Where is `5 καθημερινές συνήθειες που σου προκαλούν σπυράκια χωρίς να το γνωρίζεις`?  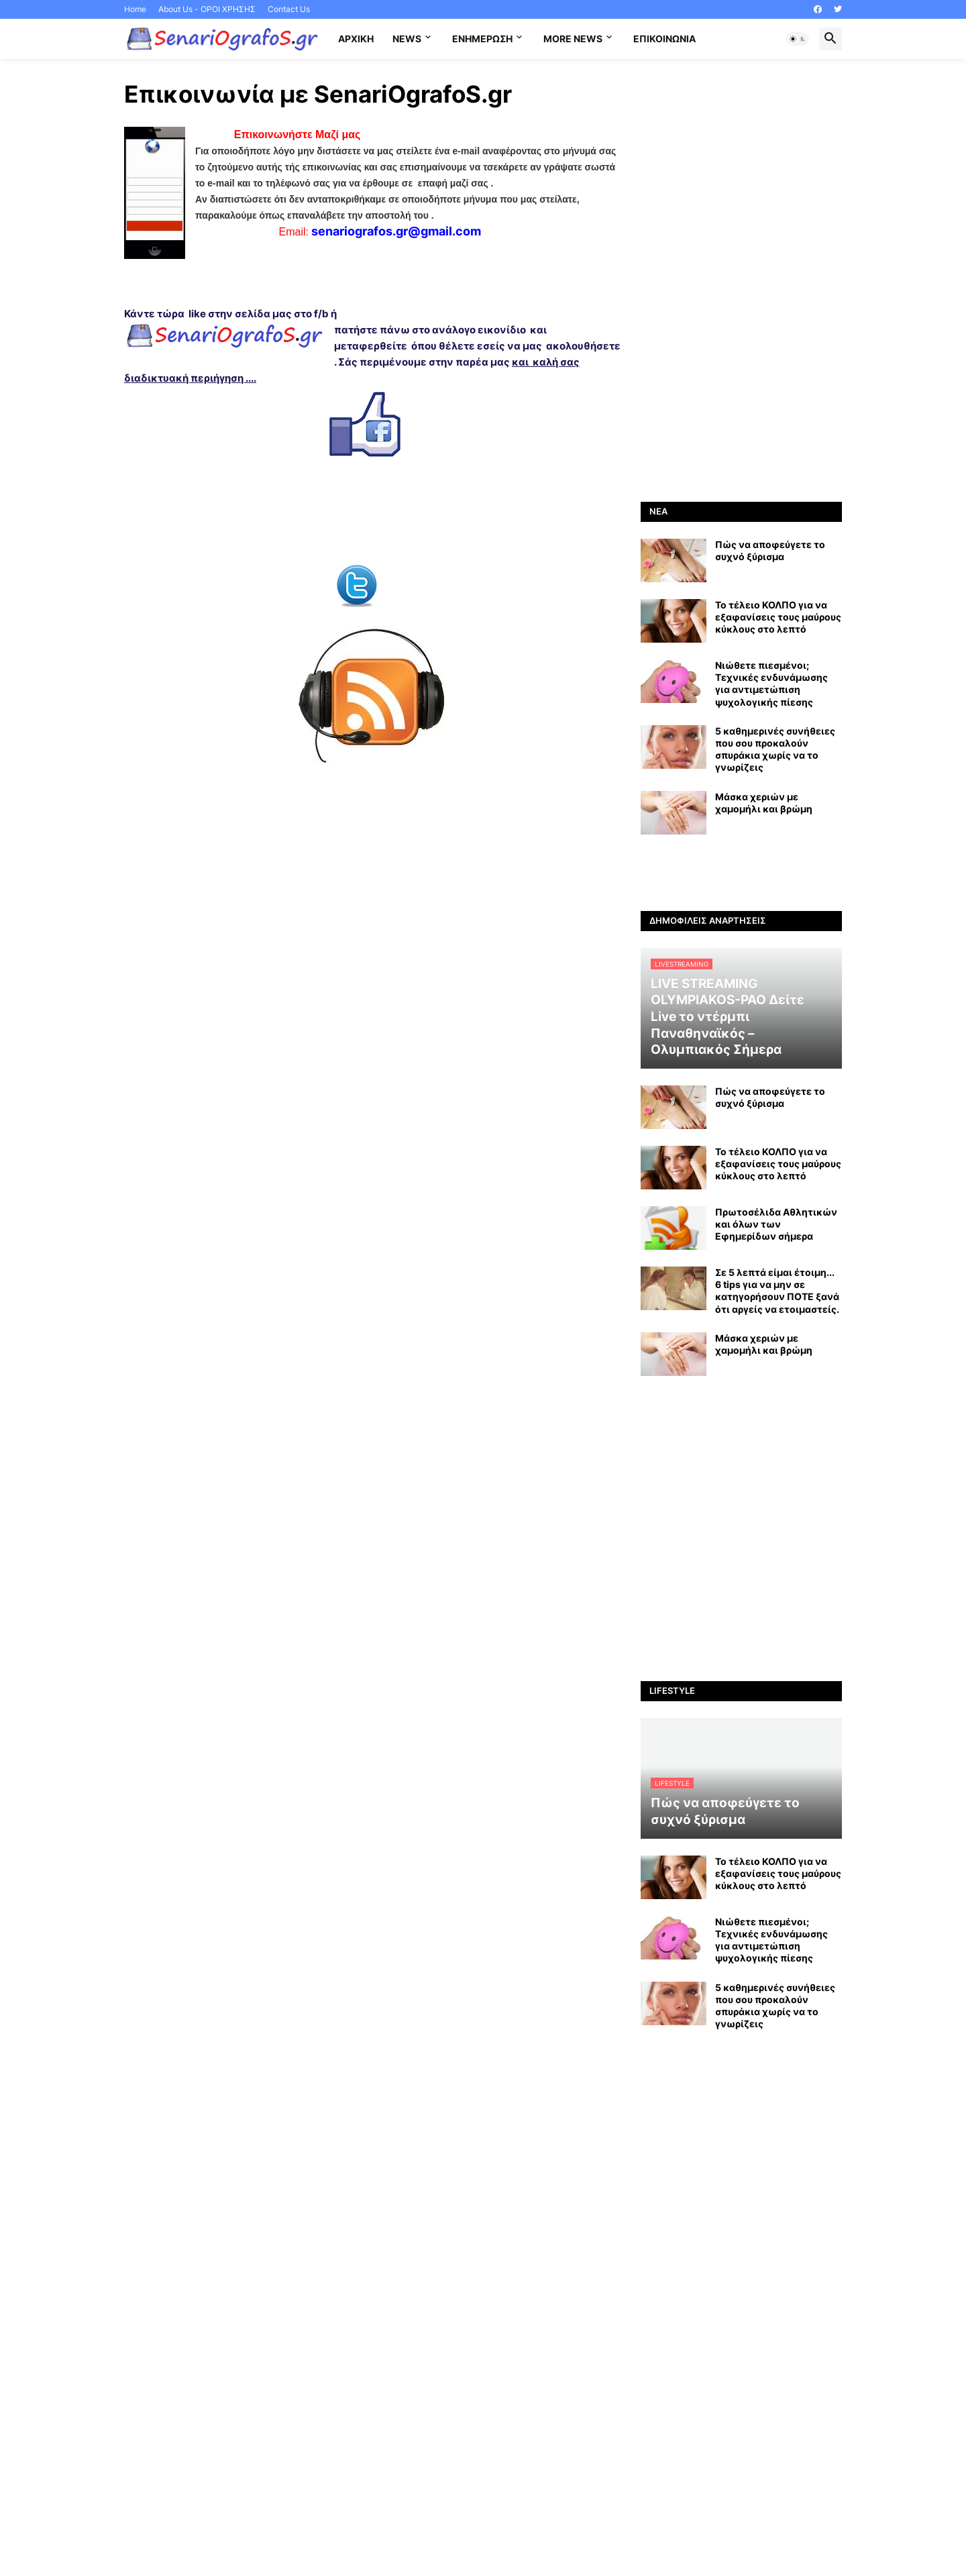 5 καθημερινές συνήθειες που σου προκαλούν σπυράκια χωρίς να το γνωρίζεις is located at coordinates (775, 749).